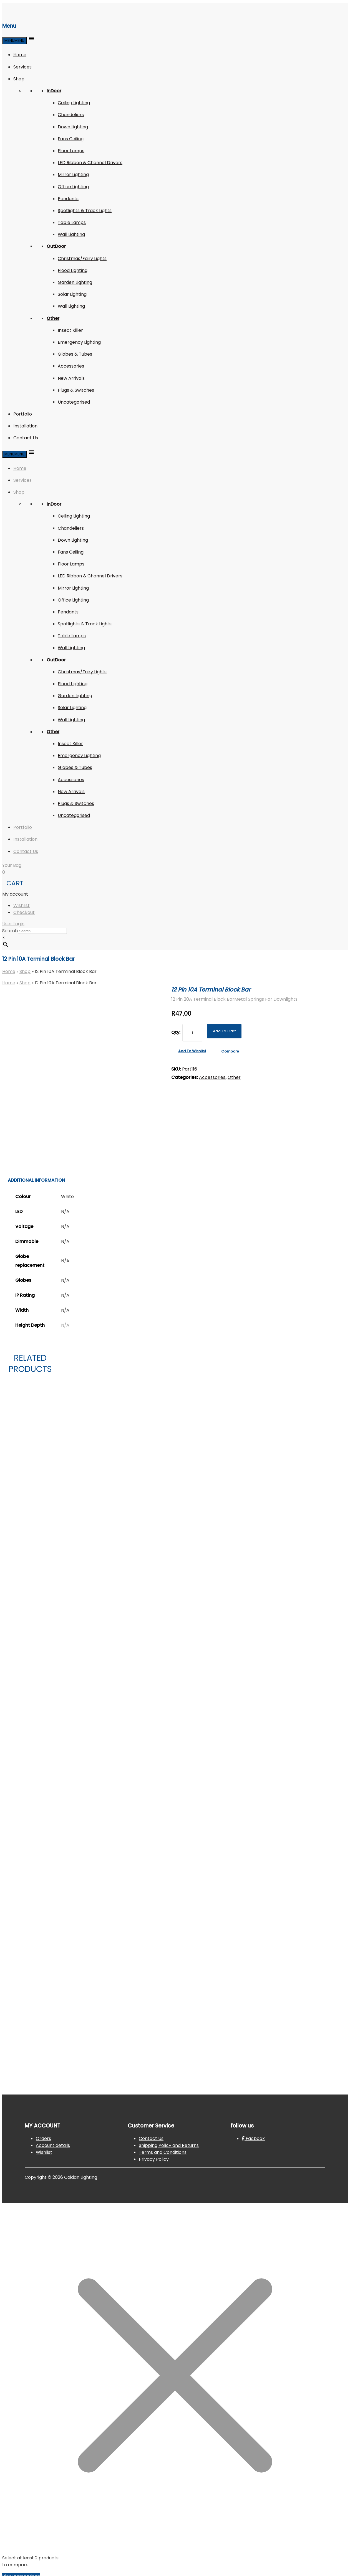  What do you see at coordinates (154, 2159) in the screenshot?
I see `Privacy Policy` at bounding box center [154, 2159].